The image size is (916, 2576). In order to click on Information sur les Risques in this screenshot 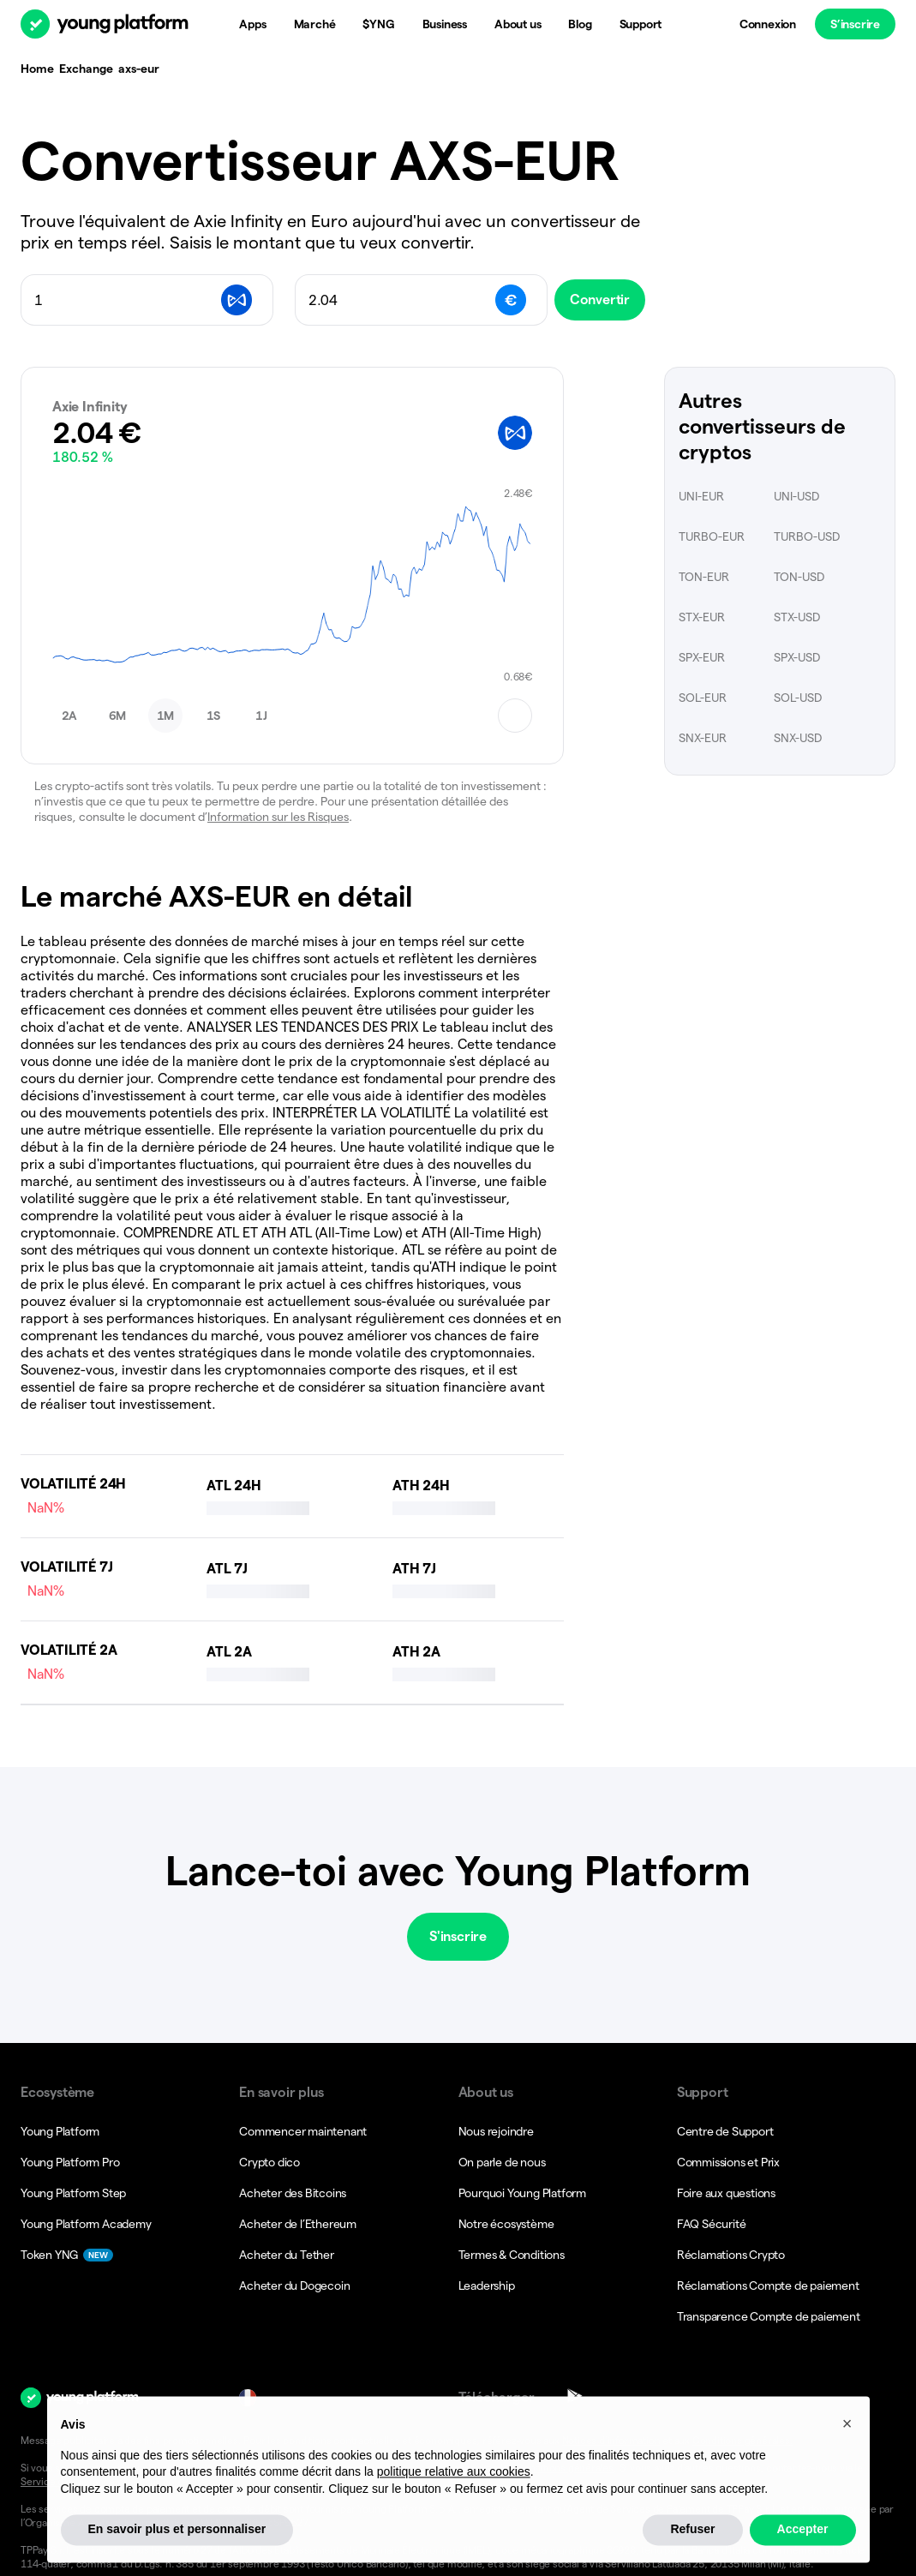, I will do `click(278, 817)`.